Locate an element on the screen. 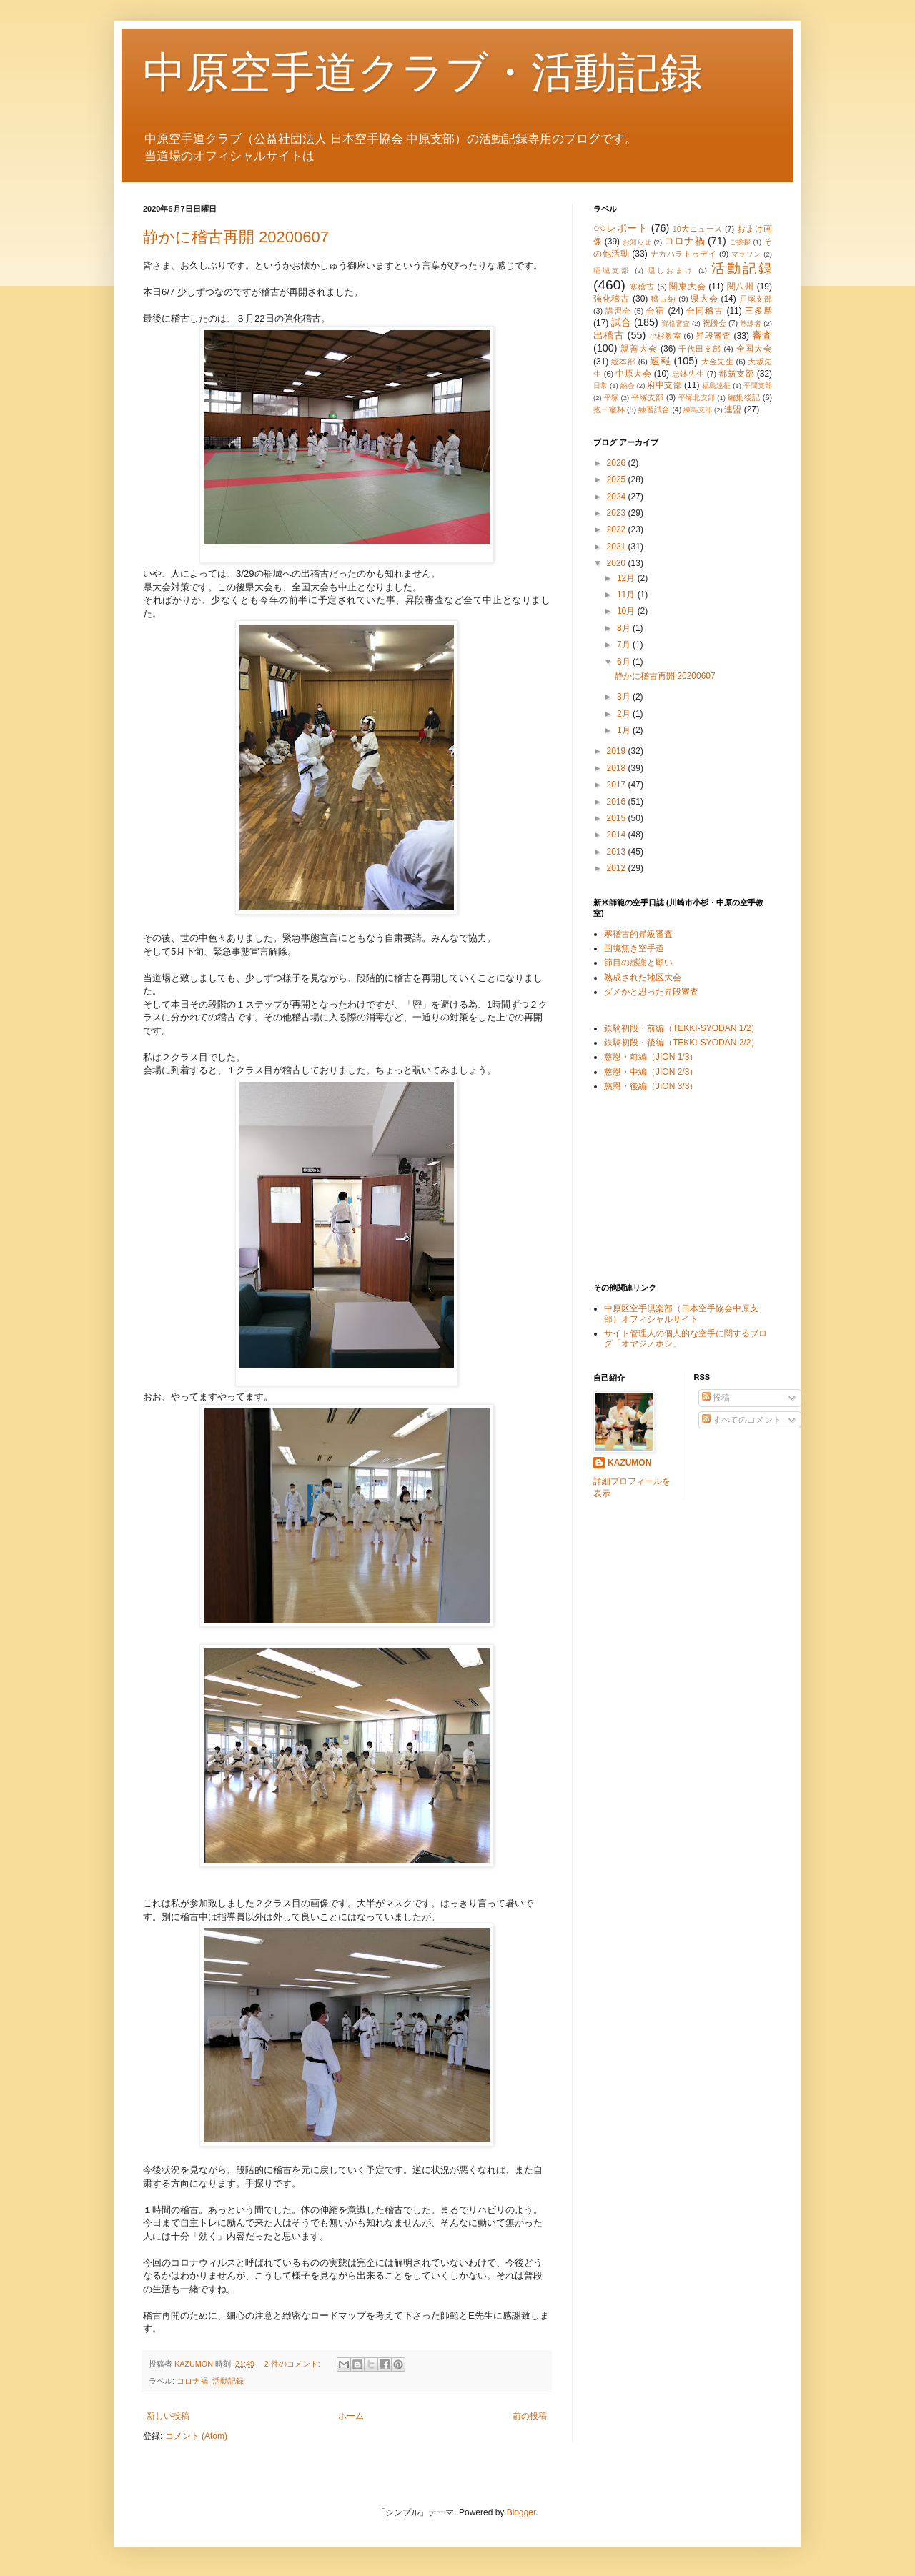 The width and height of the screenshot is (915, 2576). 中原区空手倶楽部（日本空手協会中原支部）オフィシャルサイト is located at coordinates (681, 1313).